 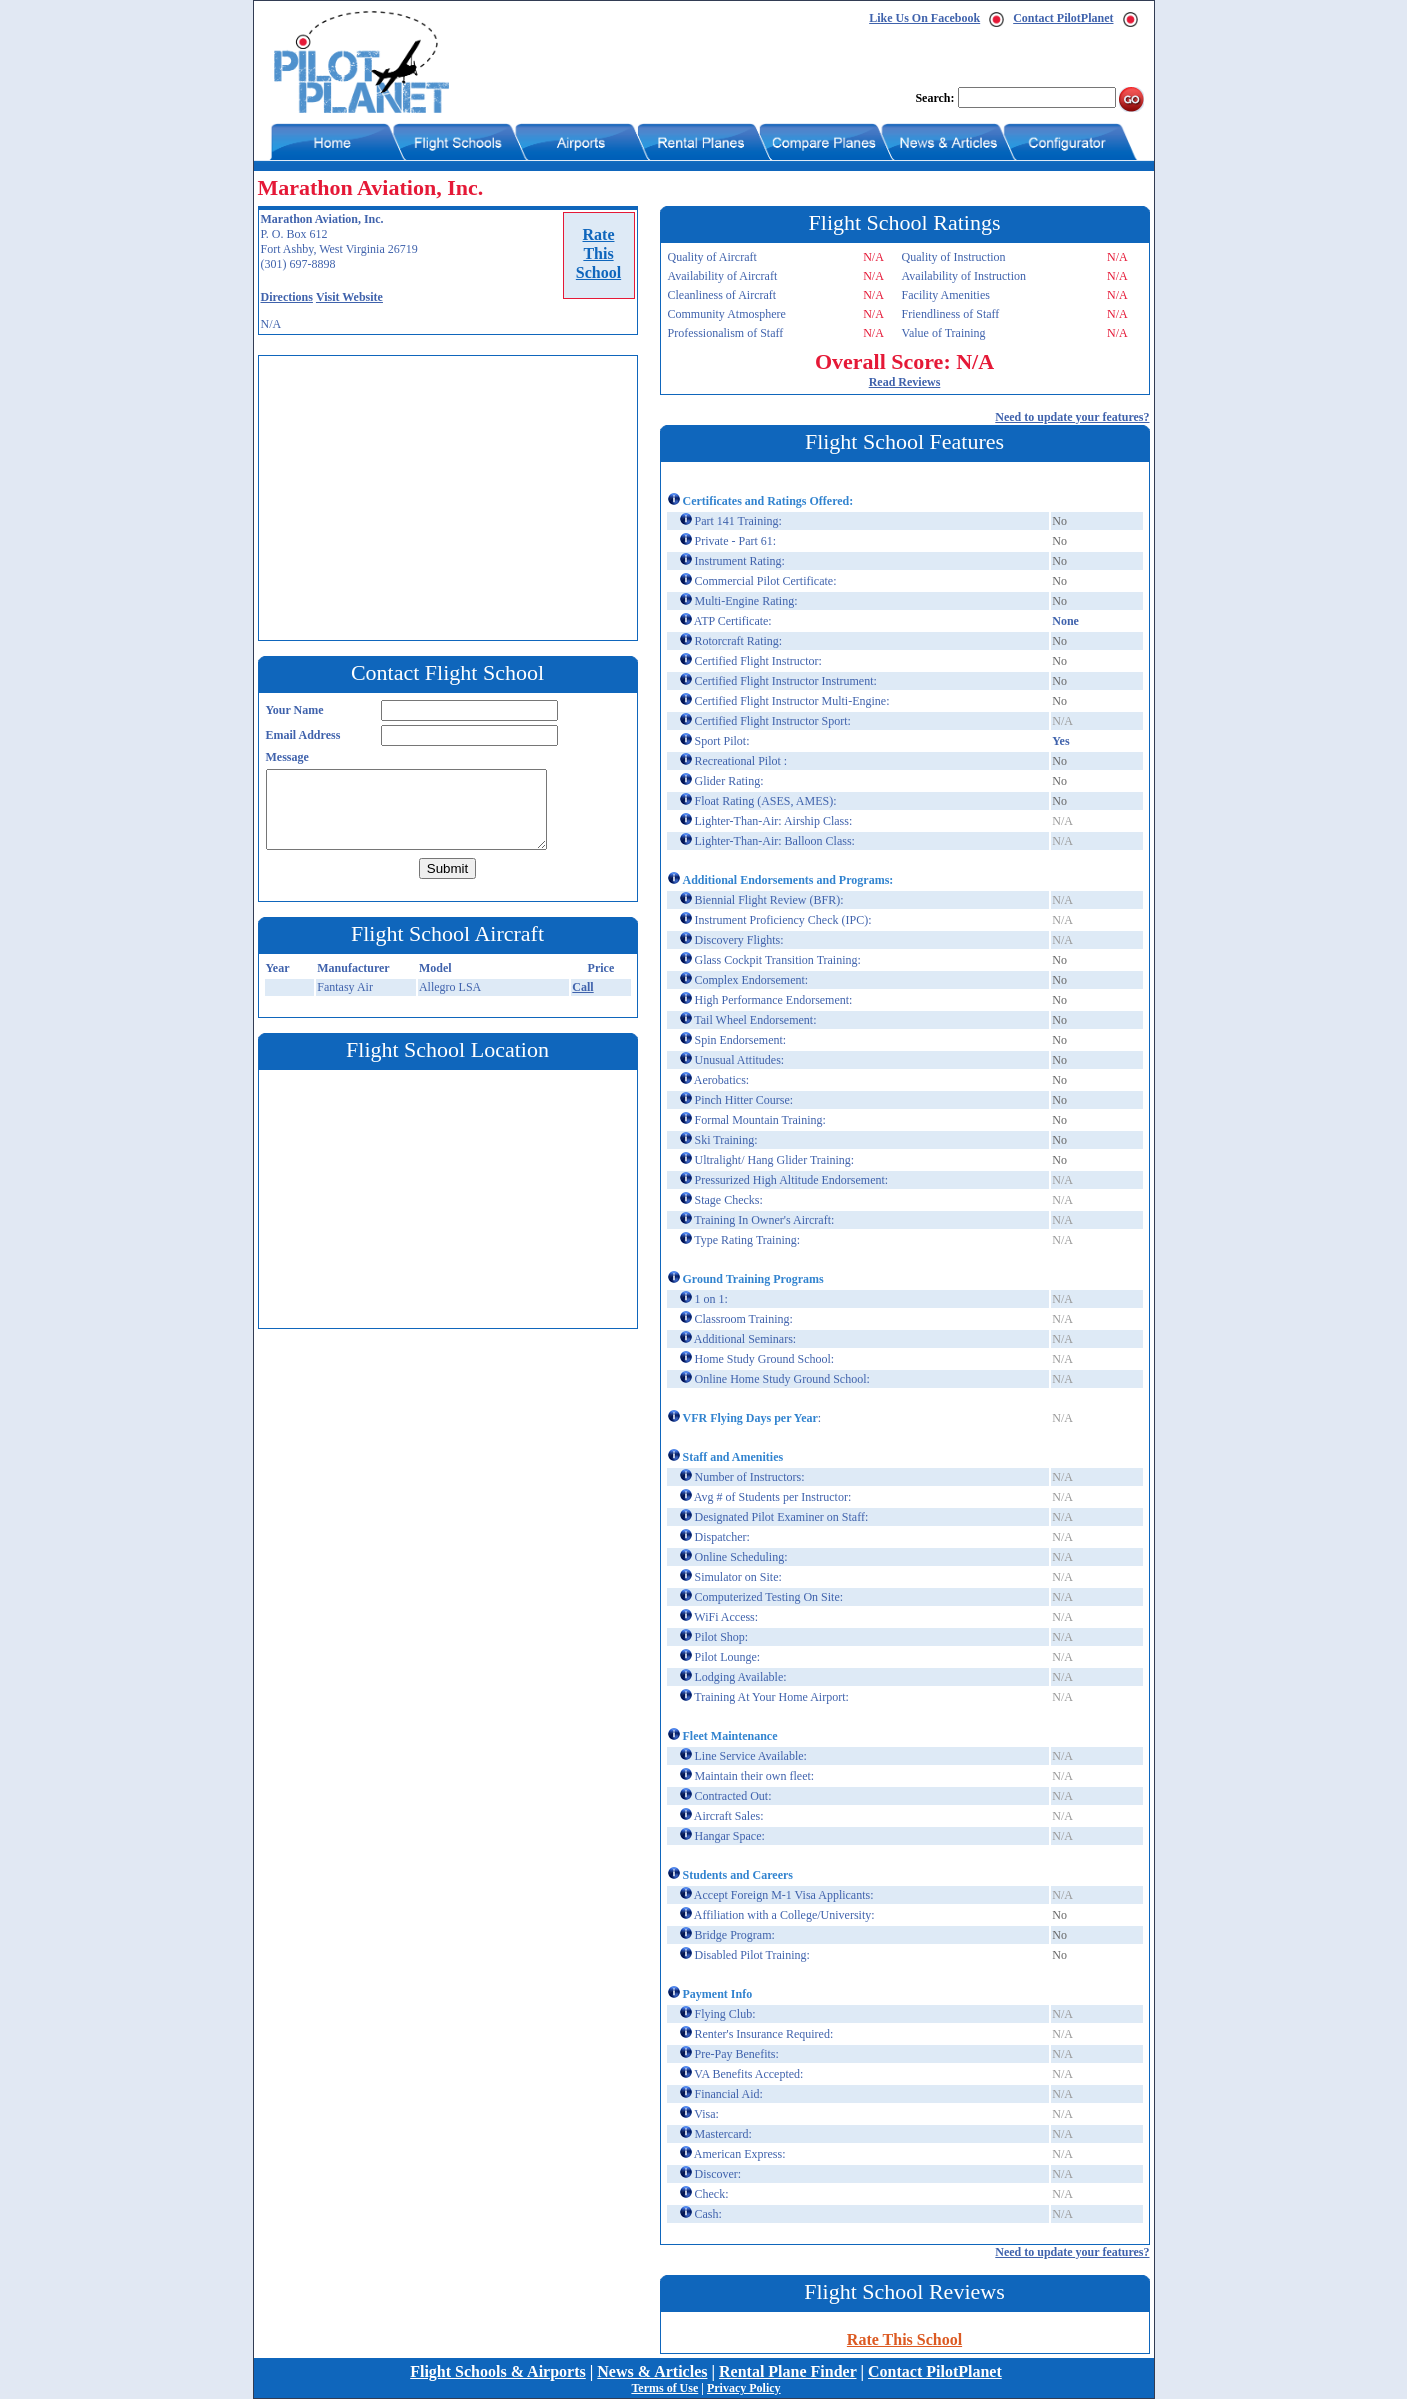 What do you see at coordinates (904, 2339) in the screenshot?
I see `Rate This School` at bounding box center [904, 2339].